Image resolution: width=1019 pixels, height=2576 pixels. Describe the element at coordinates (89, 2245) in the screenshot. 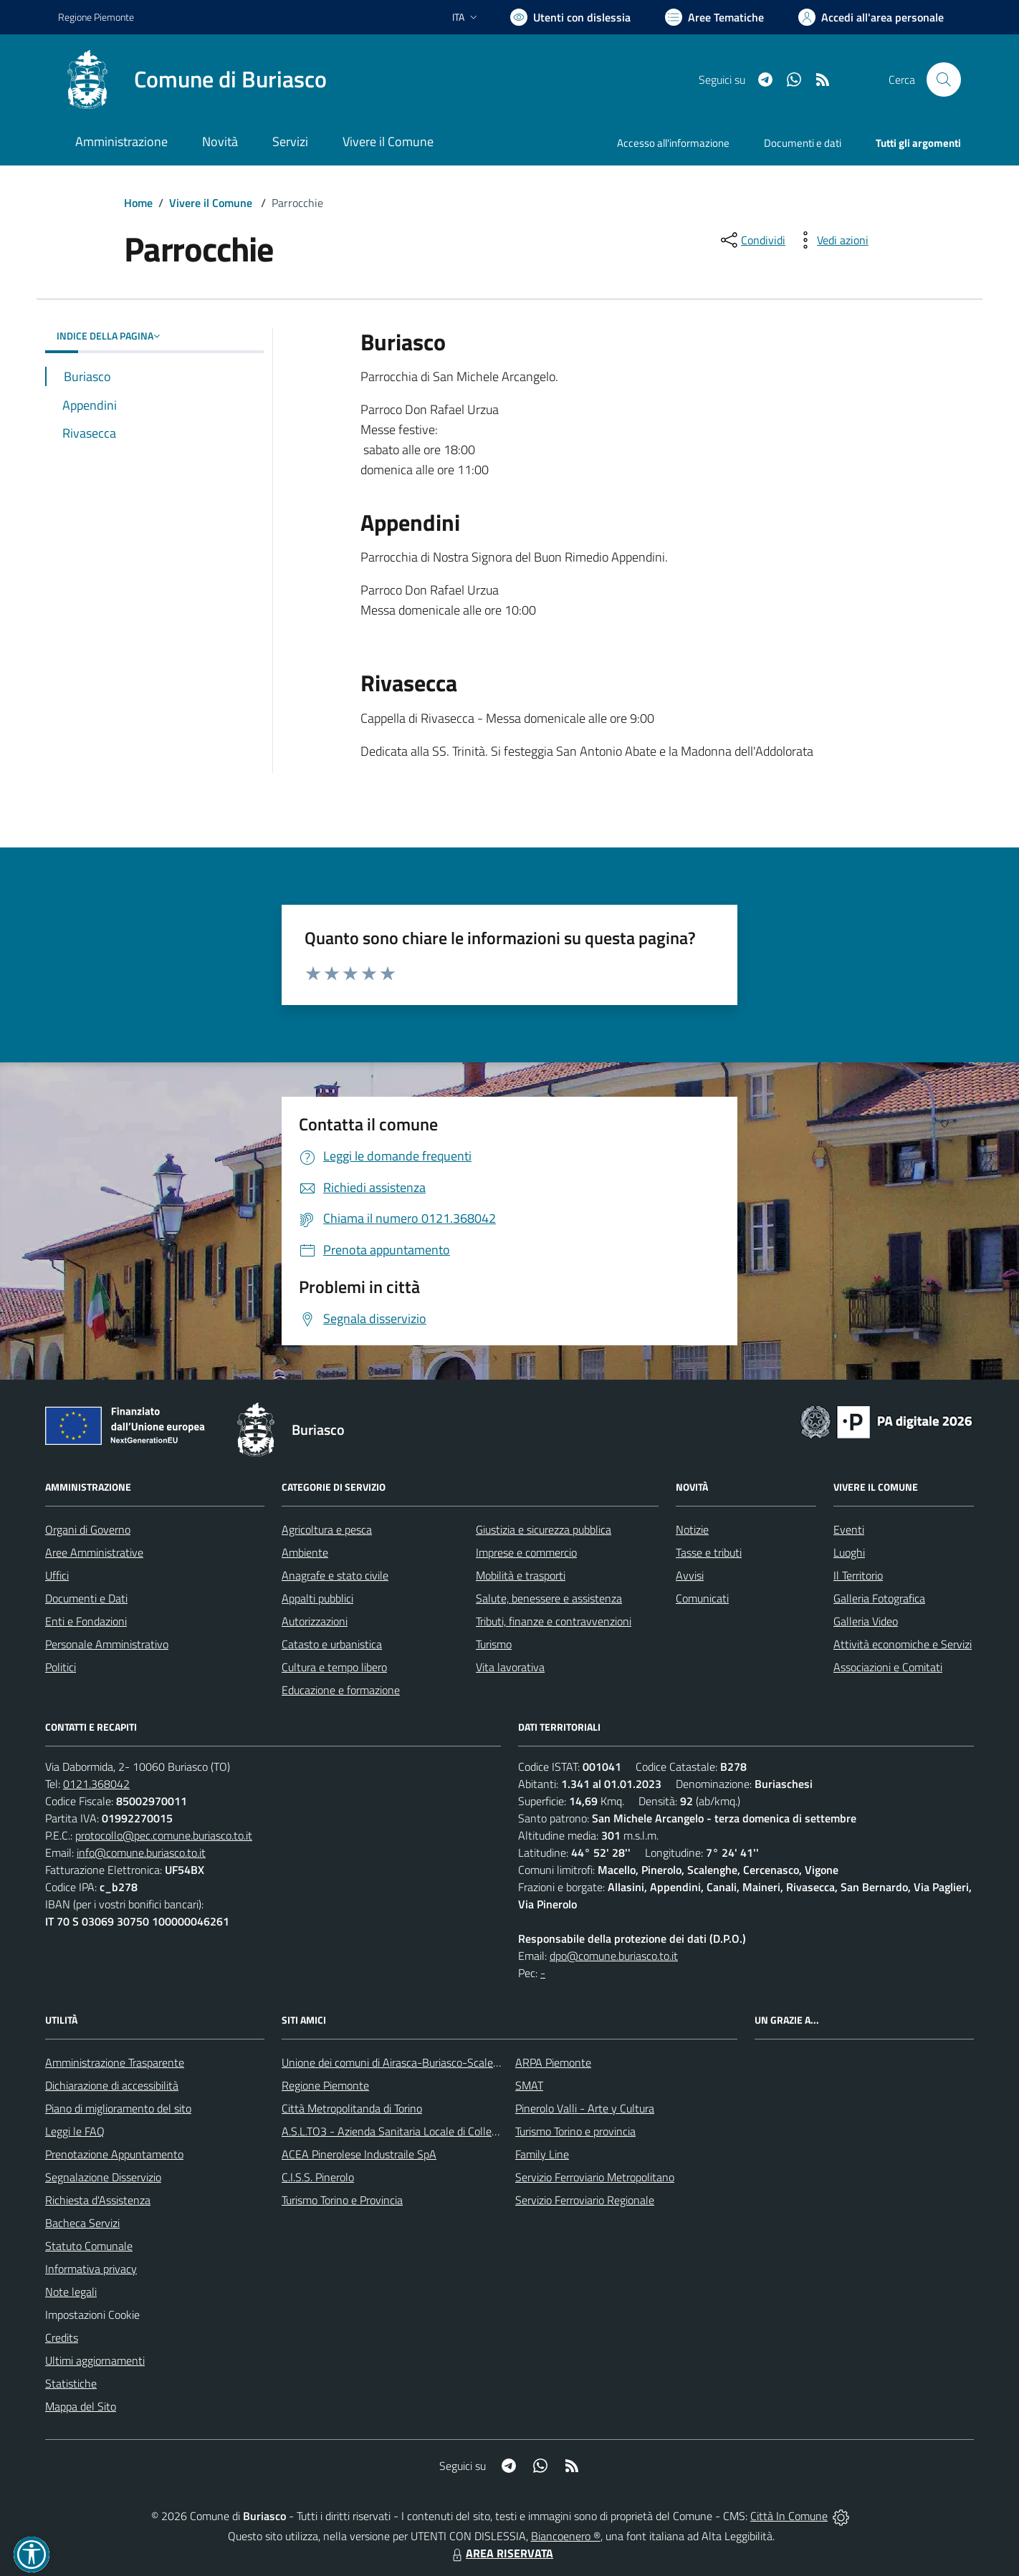

I see `Statuto Comunale` at that location.